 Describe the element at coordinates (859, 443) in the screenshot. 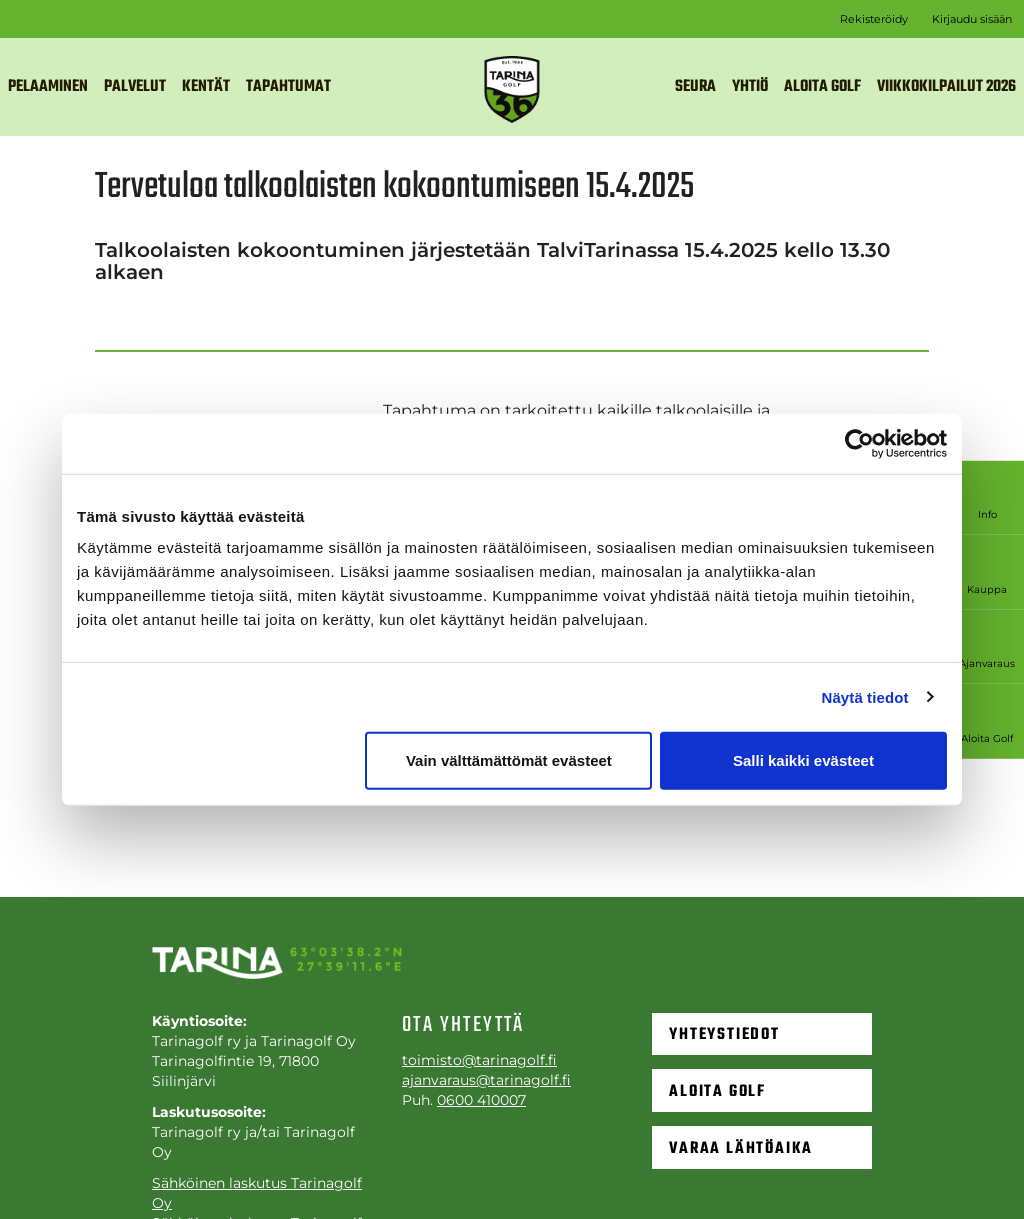

I see `[Cookiebot tekijä Usercentrics - avautuu uudessa ikkunassa]` at that location.